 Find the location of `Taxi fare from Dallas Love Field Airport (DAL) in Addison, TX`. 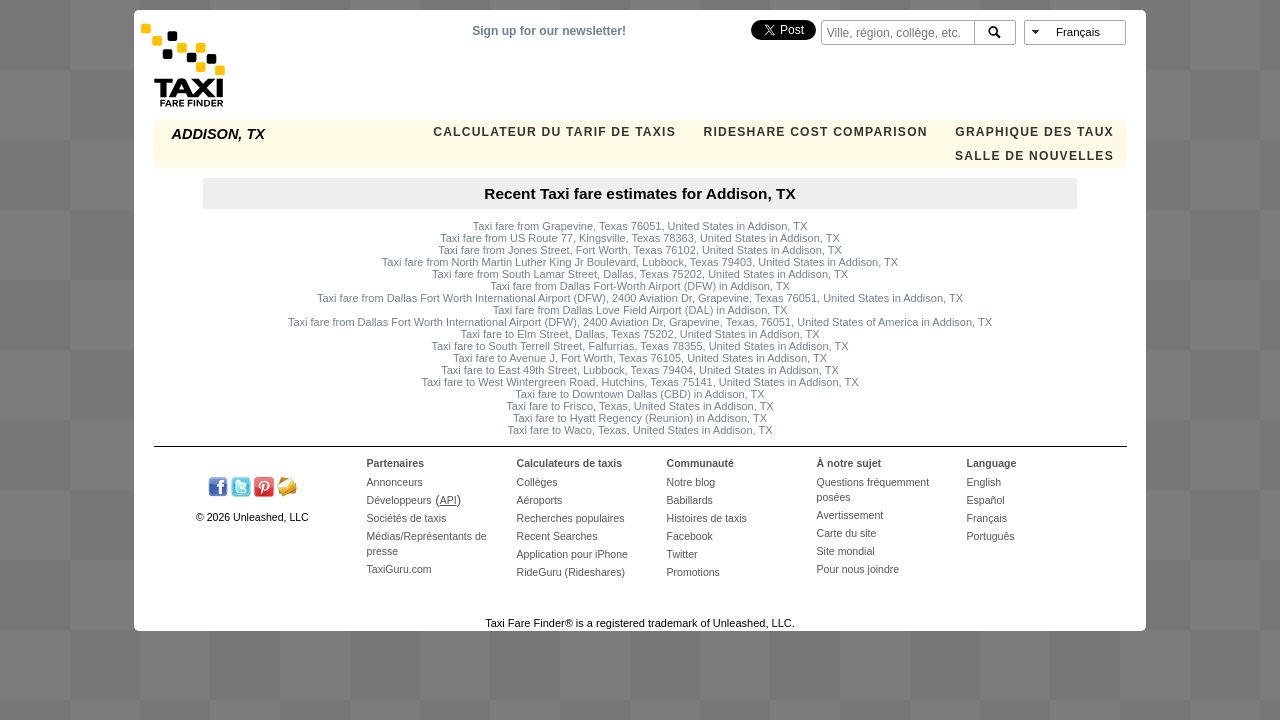

Taxi fare from Dallas Love Field Airport (DAL) in Addison, TX is located at coordinates (640, 310).